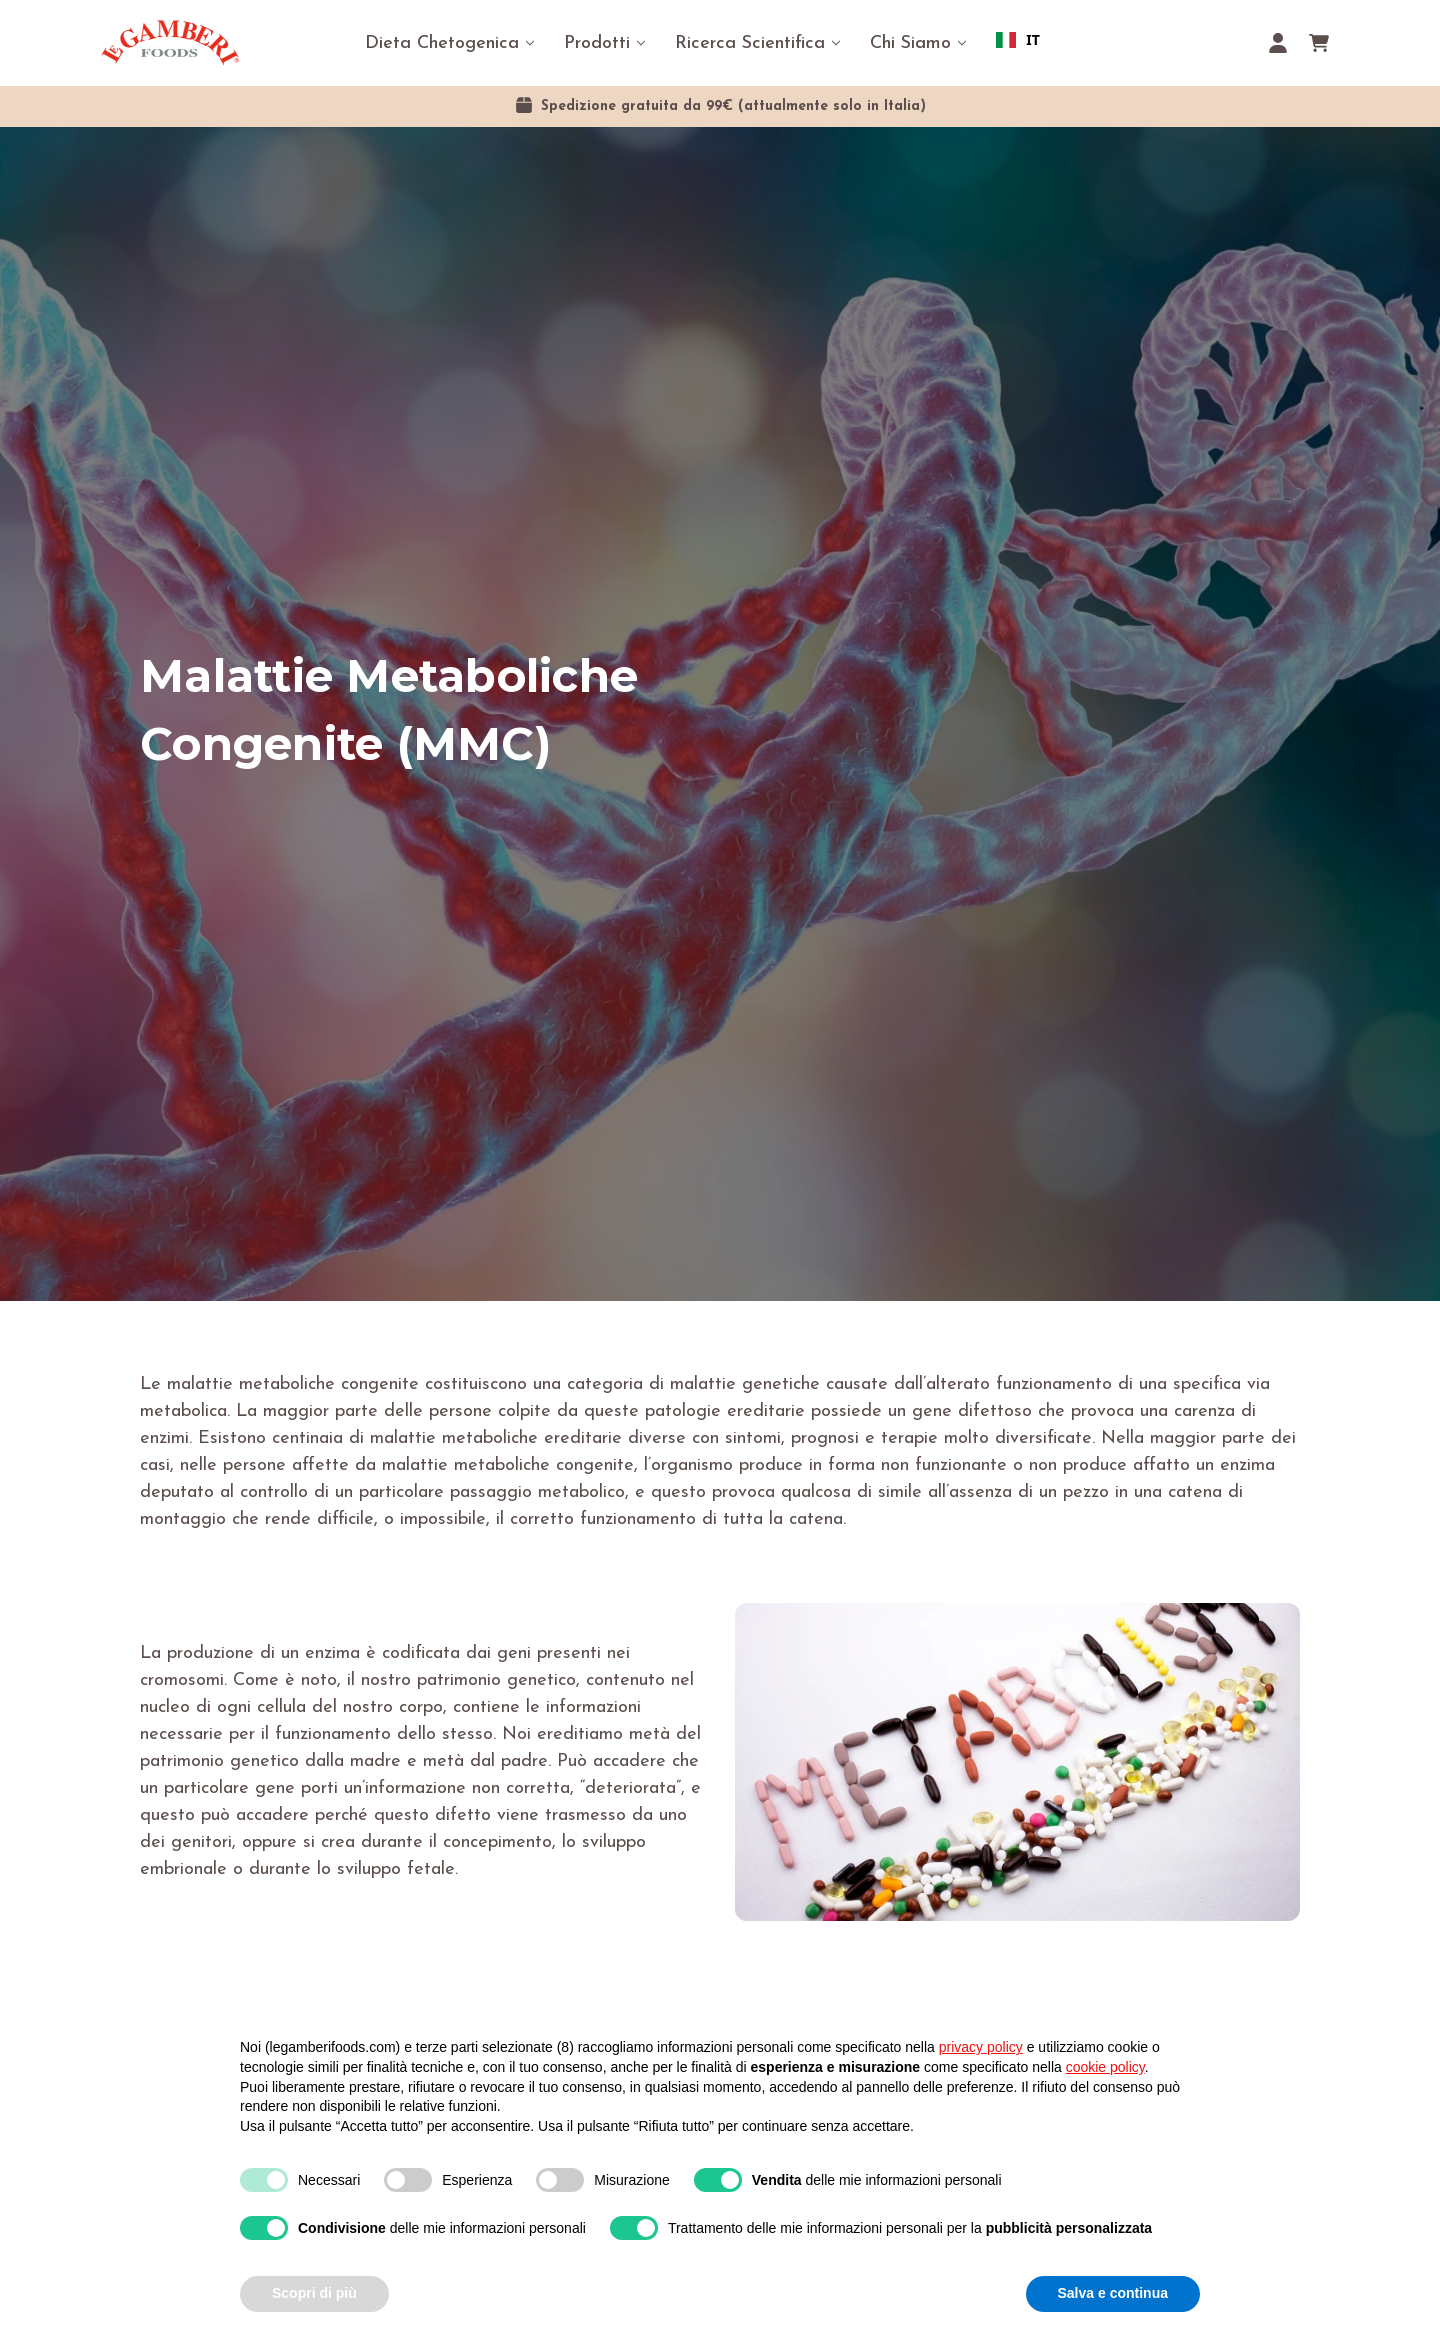 The width and height of the screenshot is (1440, 2348). Describe the element at coordinates (1319, 43) in the screenshot. I see `[Carrello con 0 articoli]` at that location.